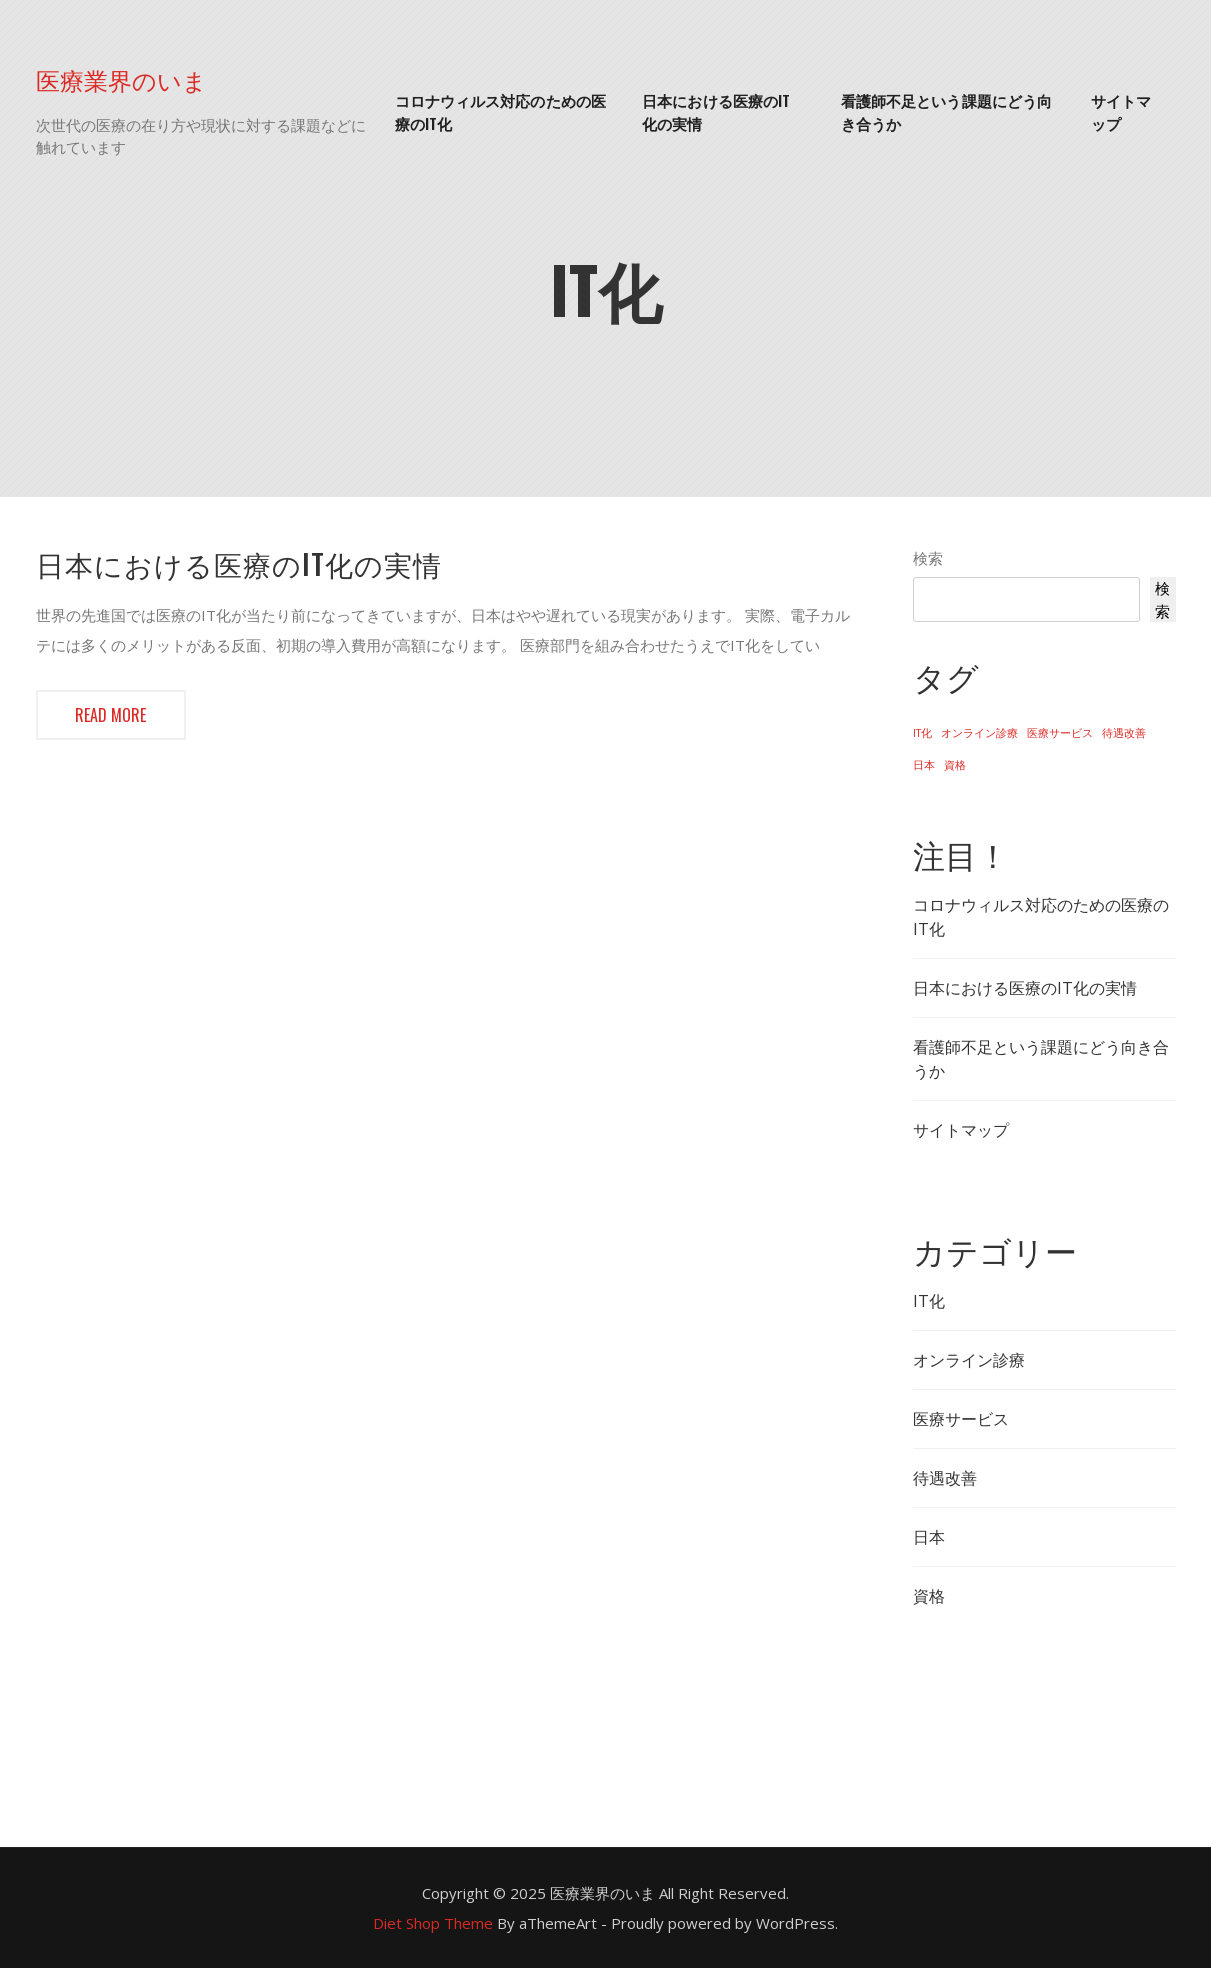 This screenshot has width=1211, height=1968. What do you see at coordinates (969, 1360) in the screenshot?
I see `オンライン診療` at bounding box center [969, 1360].